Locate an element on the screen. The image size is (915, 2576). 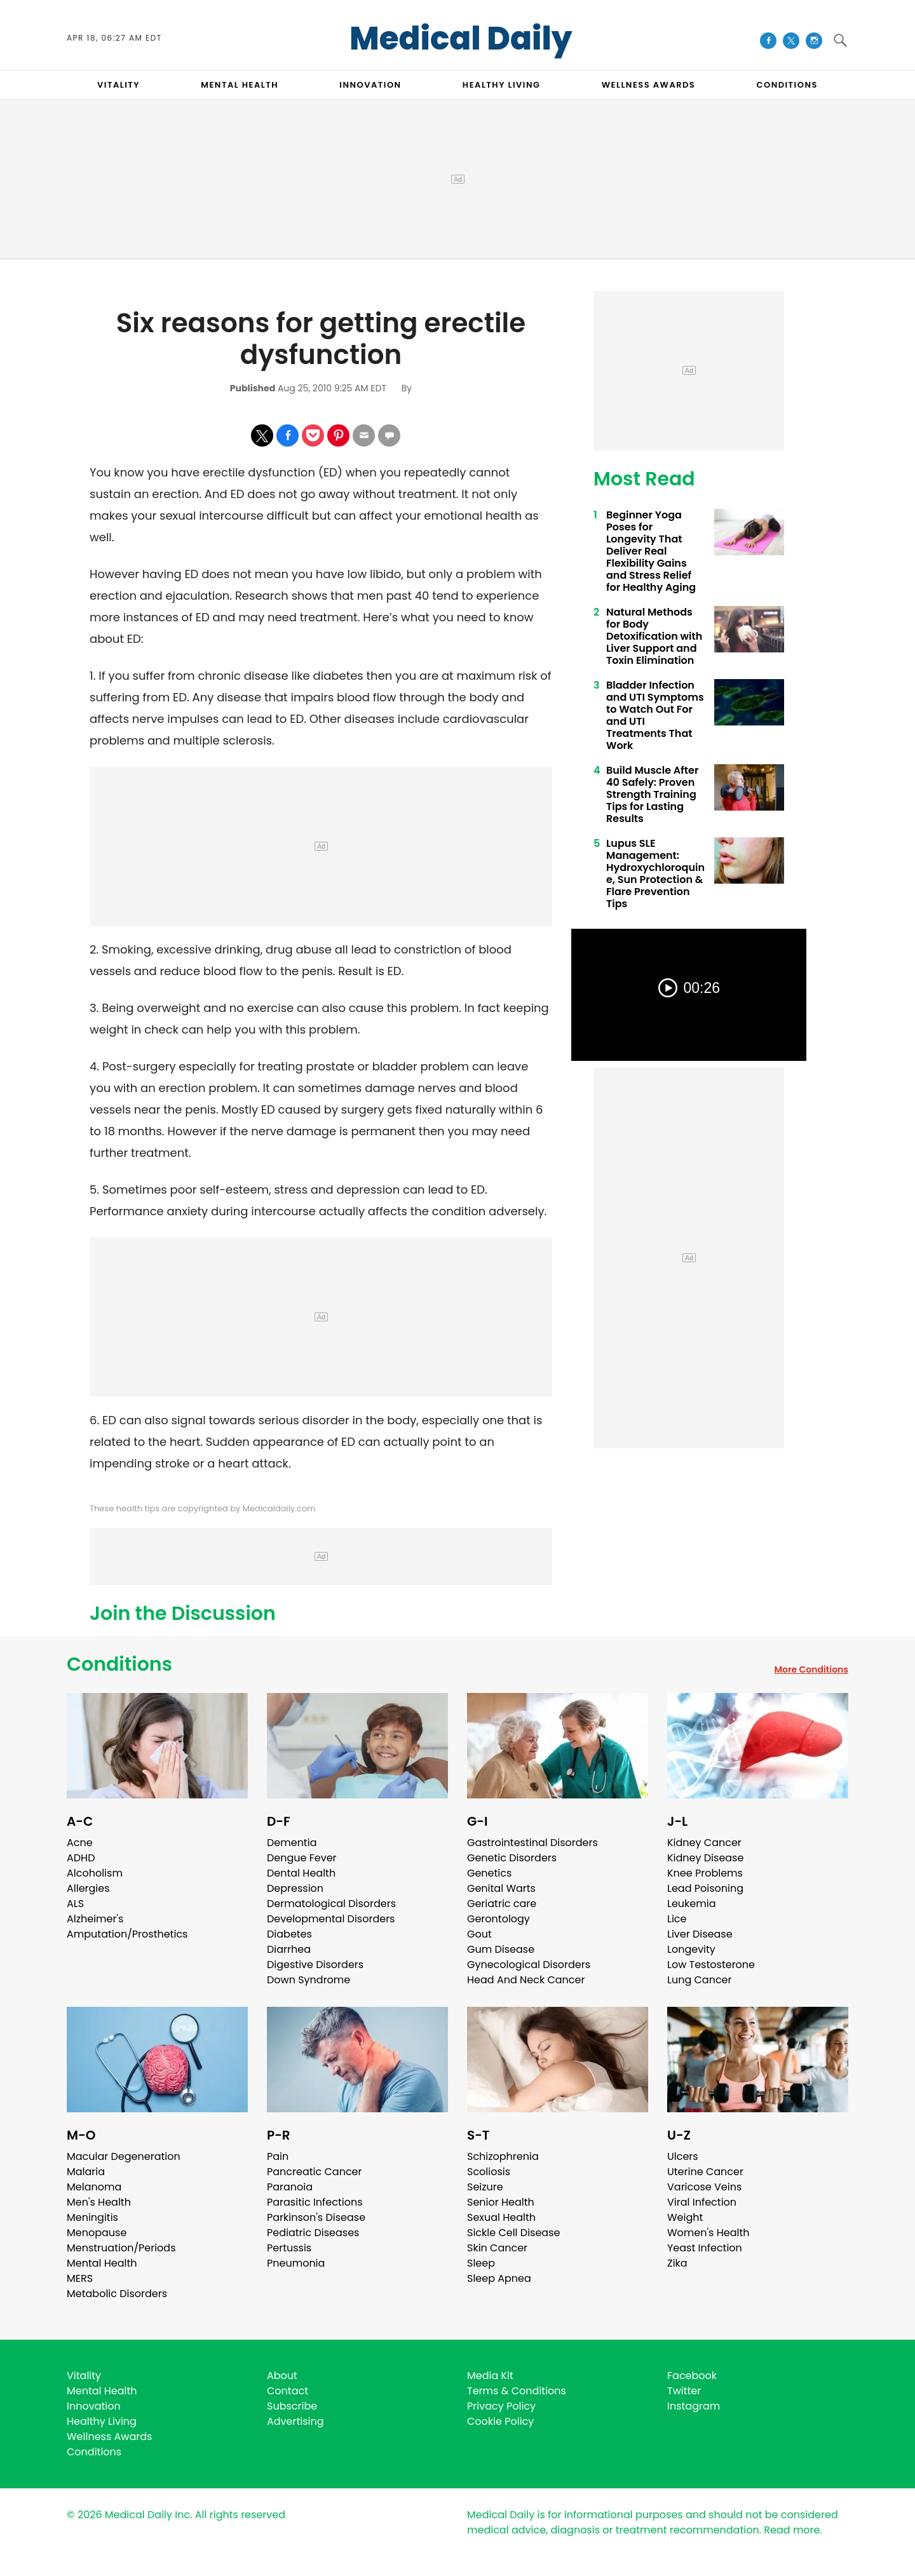
Pediatric Diseases is located at coordinates (313, 2232).